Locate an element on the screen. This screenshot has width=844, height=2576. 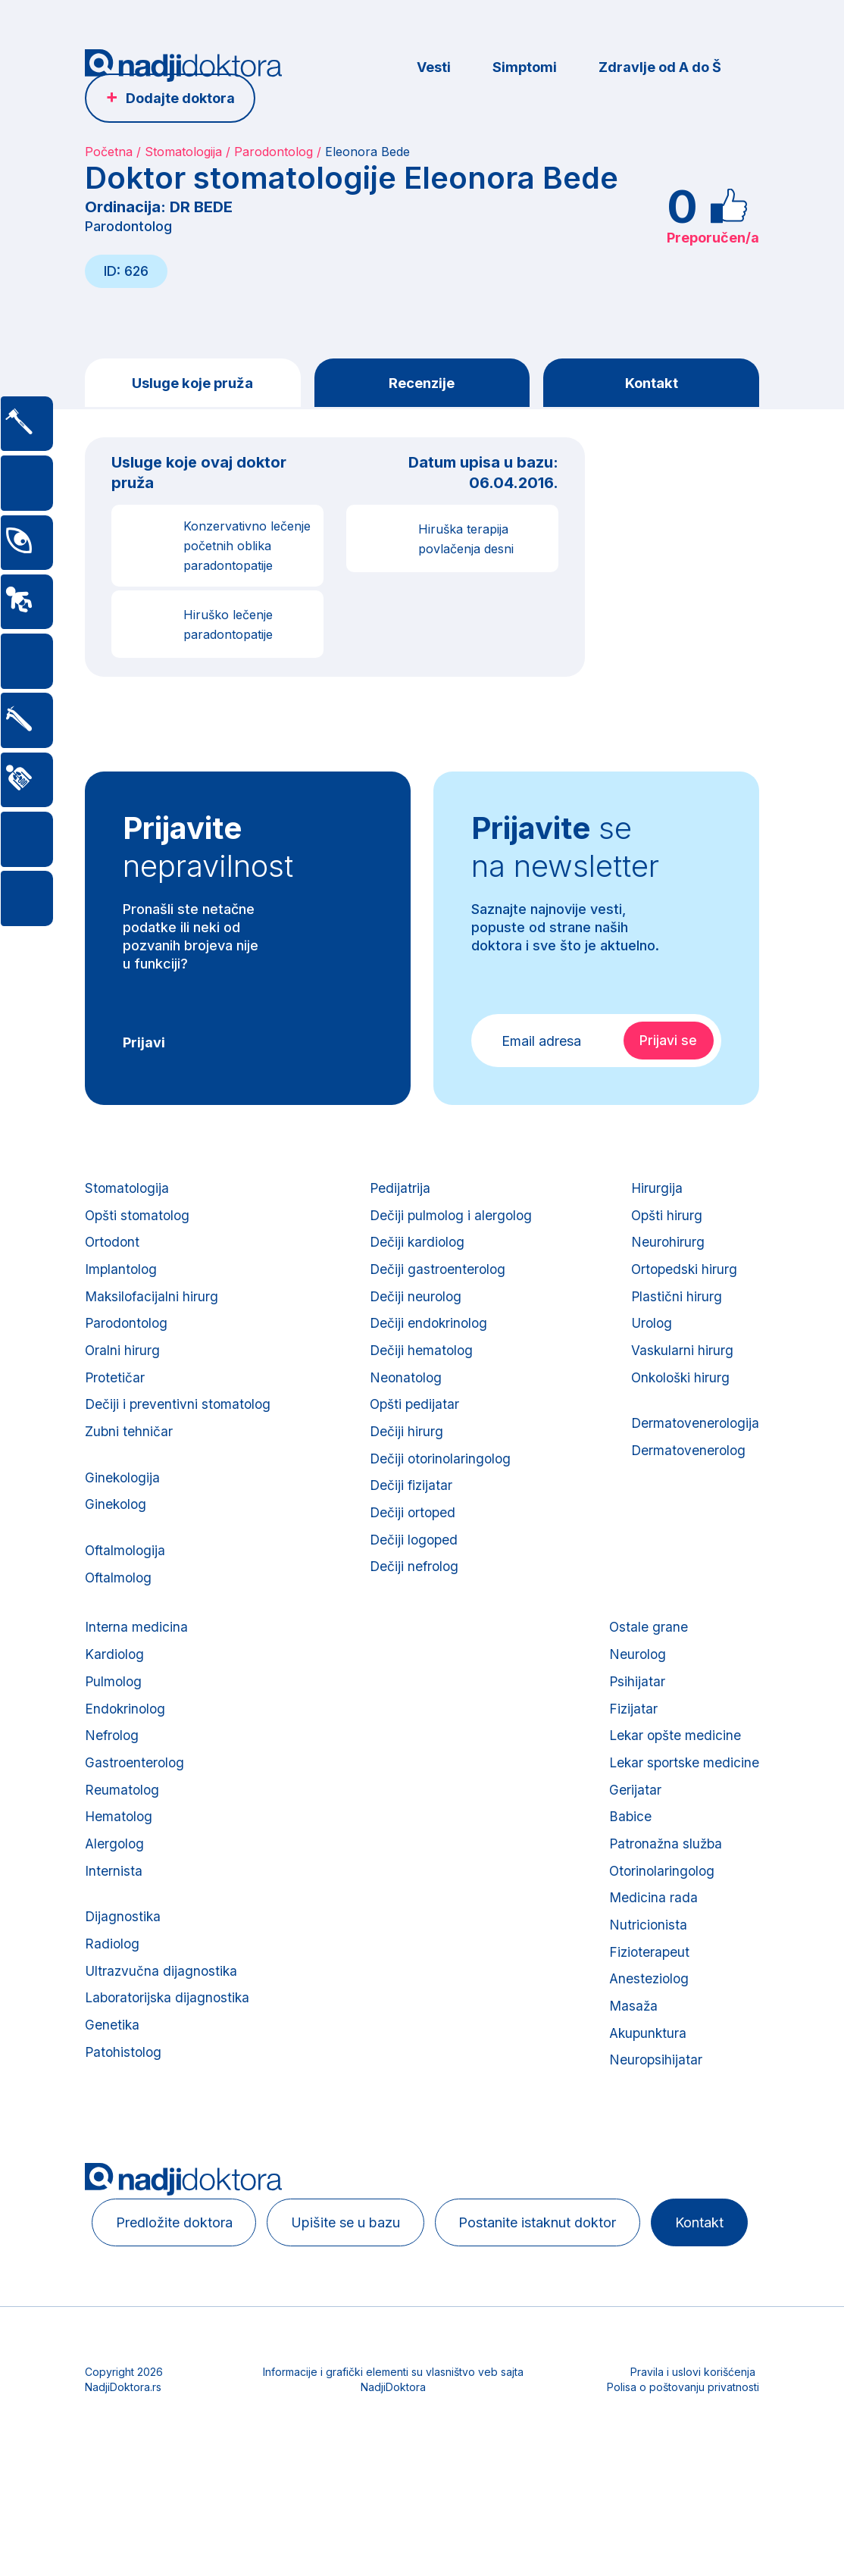
Dijagnostika is located at coordinates (124, 1981).